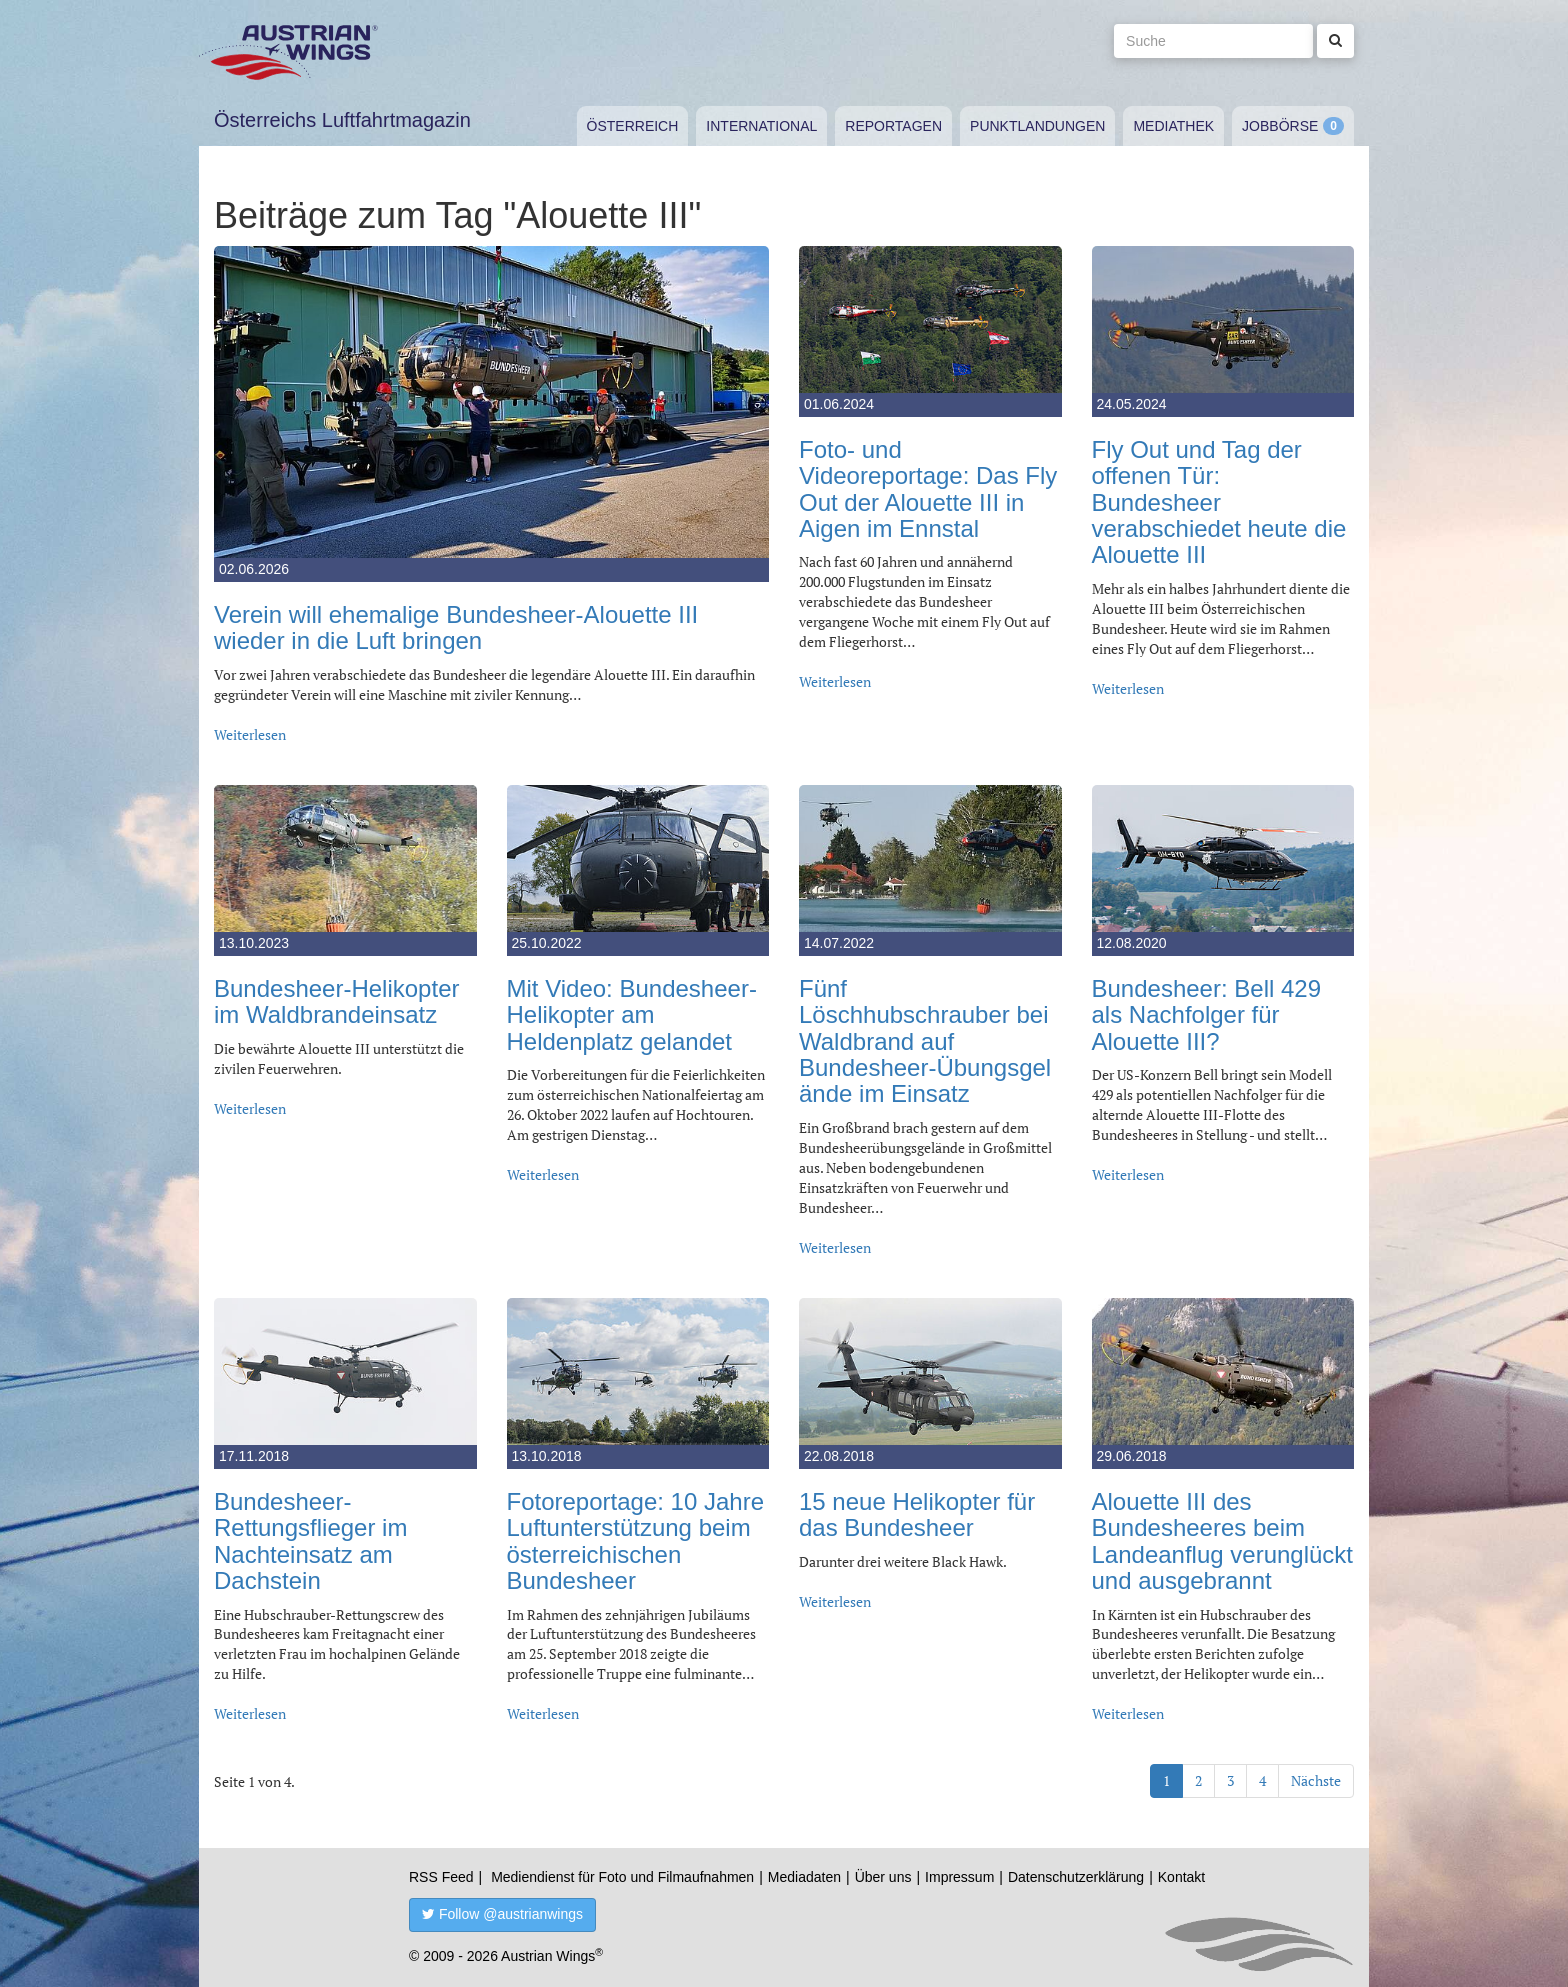 Image resolution: width=1568 pixels, height=1987 pixels. I want to click on Bundesheer-Helikopter im Waldbrandeinsatz, so click(336, 1001).